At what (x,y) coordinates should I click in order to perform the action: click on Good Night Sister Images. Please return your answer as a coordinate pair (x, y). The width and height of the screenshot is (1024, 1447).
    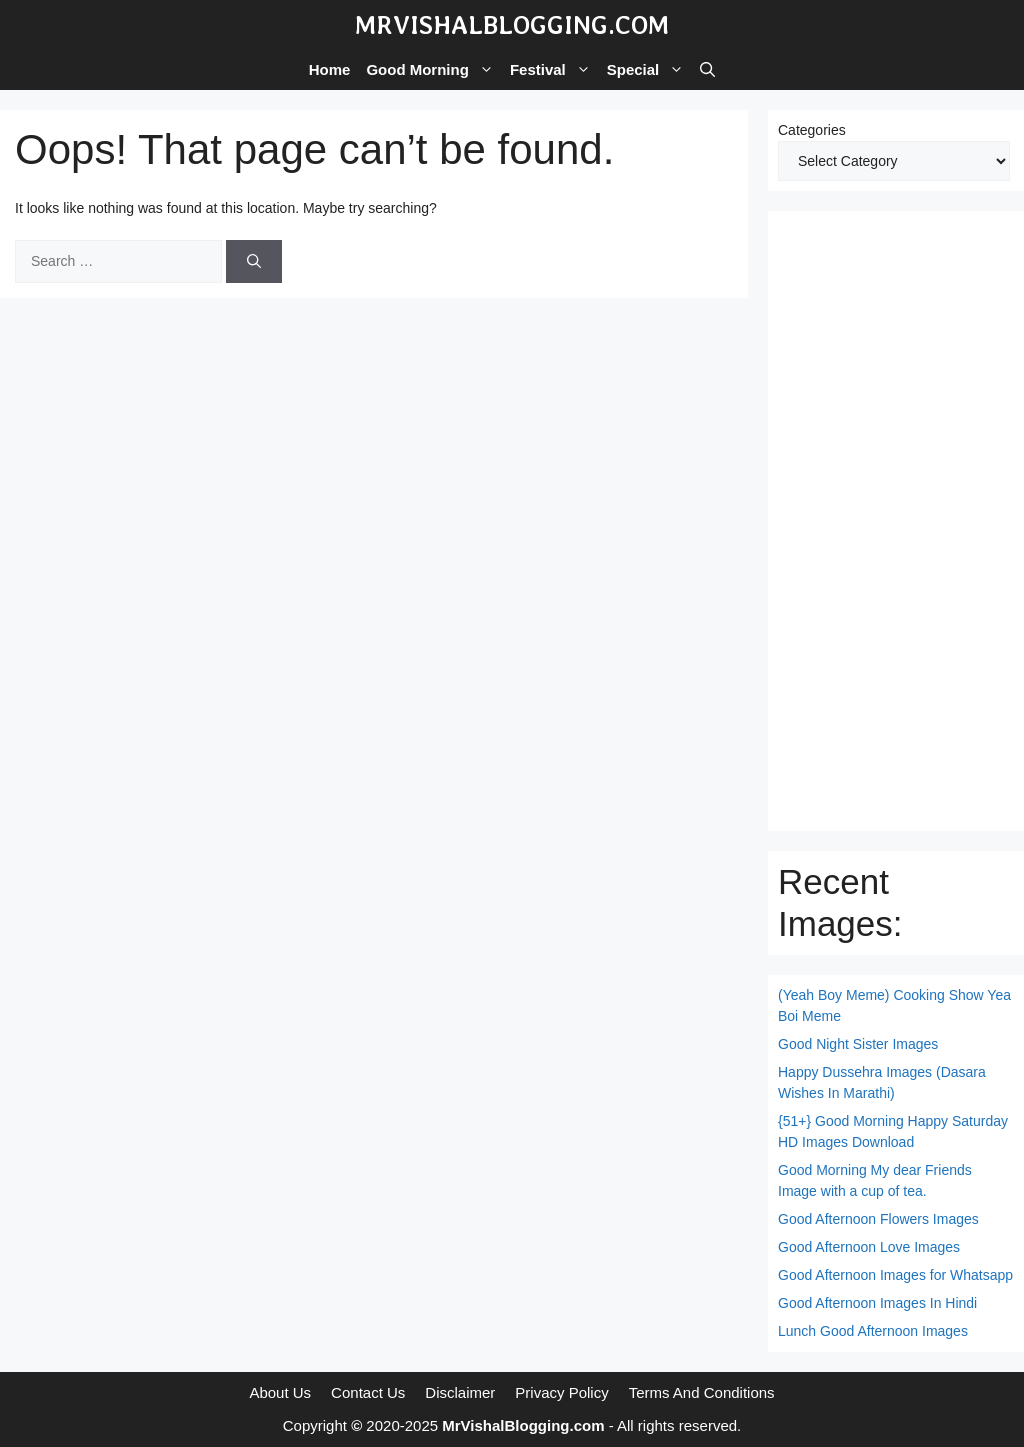
    Looking at the image, I should click on (858, 1044).